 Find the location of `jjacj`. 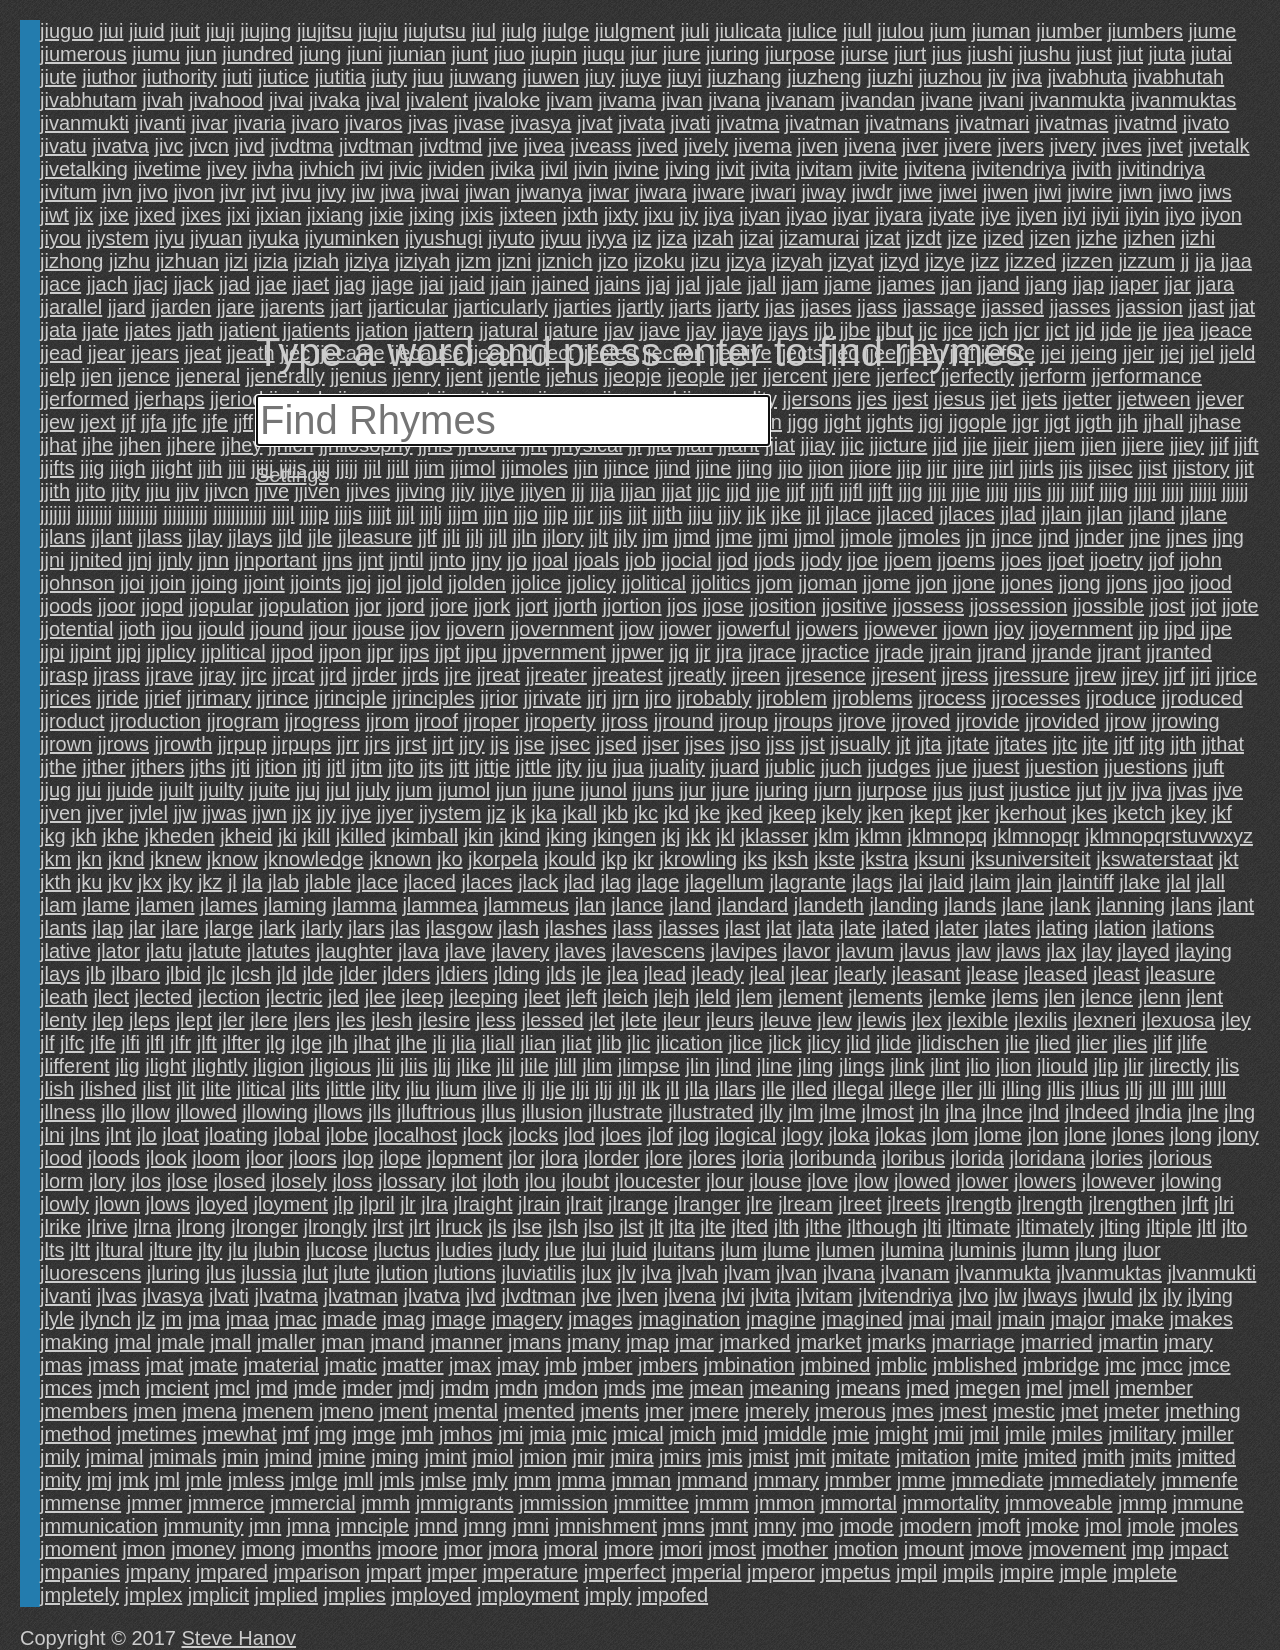

jjacj is located at coordinates (150, 284).